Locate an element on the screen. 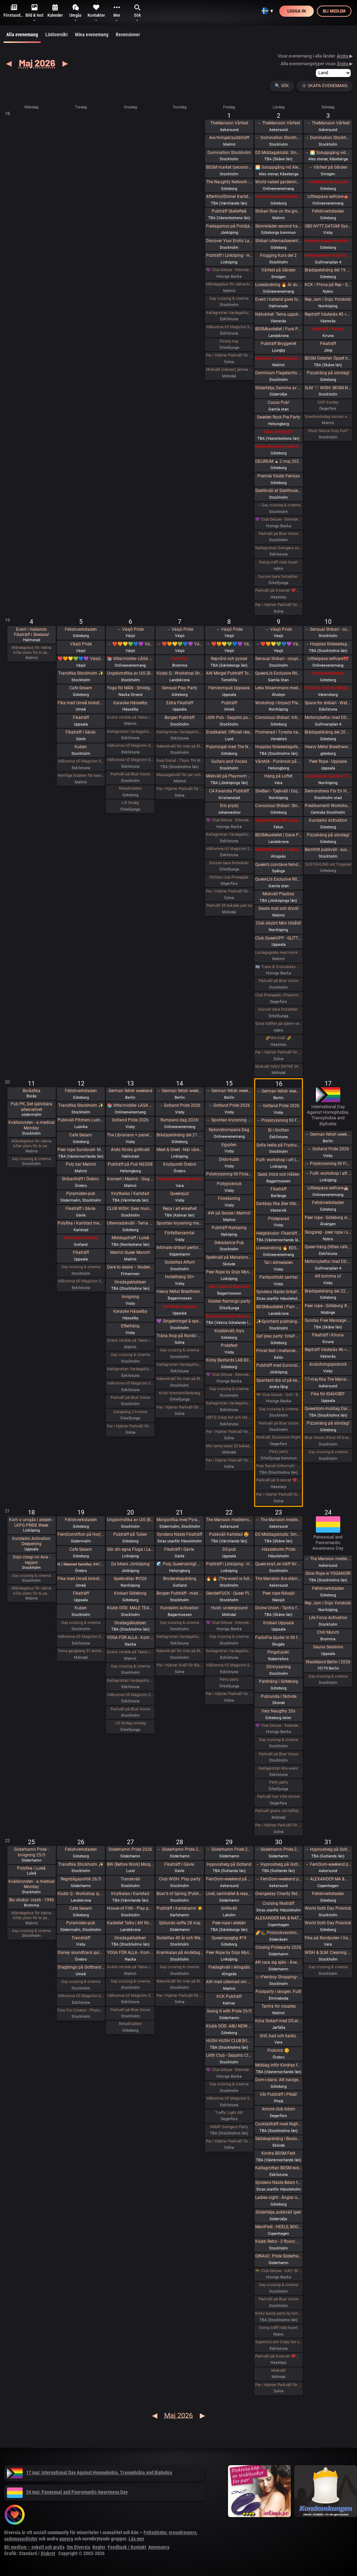 The height and width of the screenshot is (2576, 357). Dekadance Pub is located at coordinates (229, 1242).